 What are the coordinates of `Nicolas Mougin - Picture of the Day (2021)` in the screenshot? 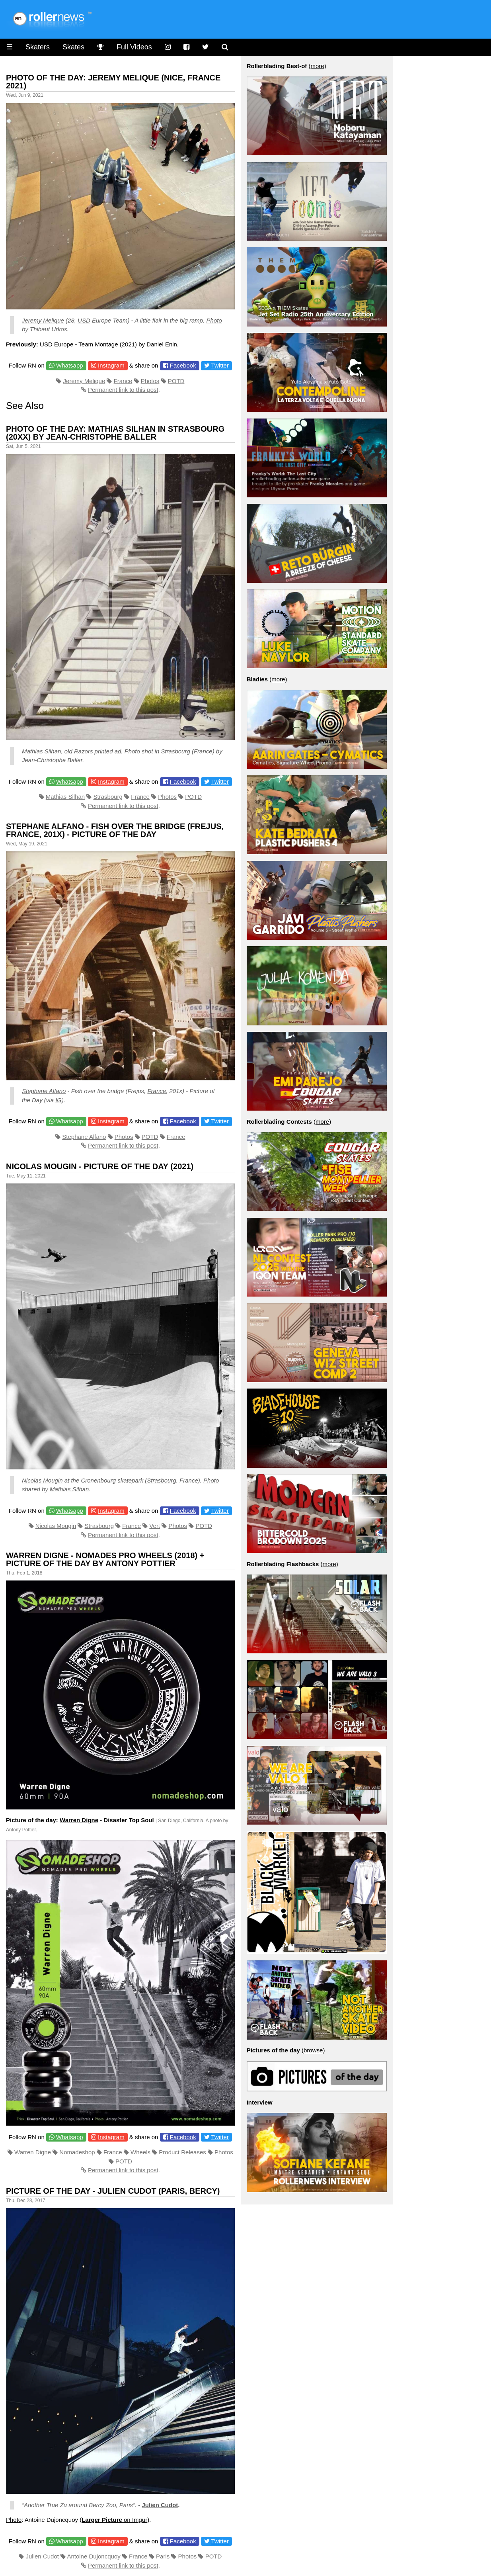 It's located at (99, 1166).